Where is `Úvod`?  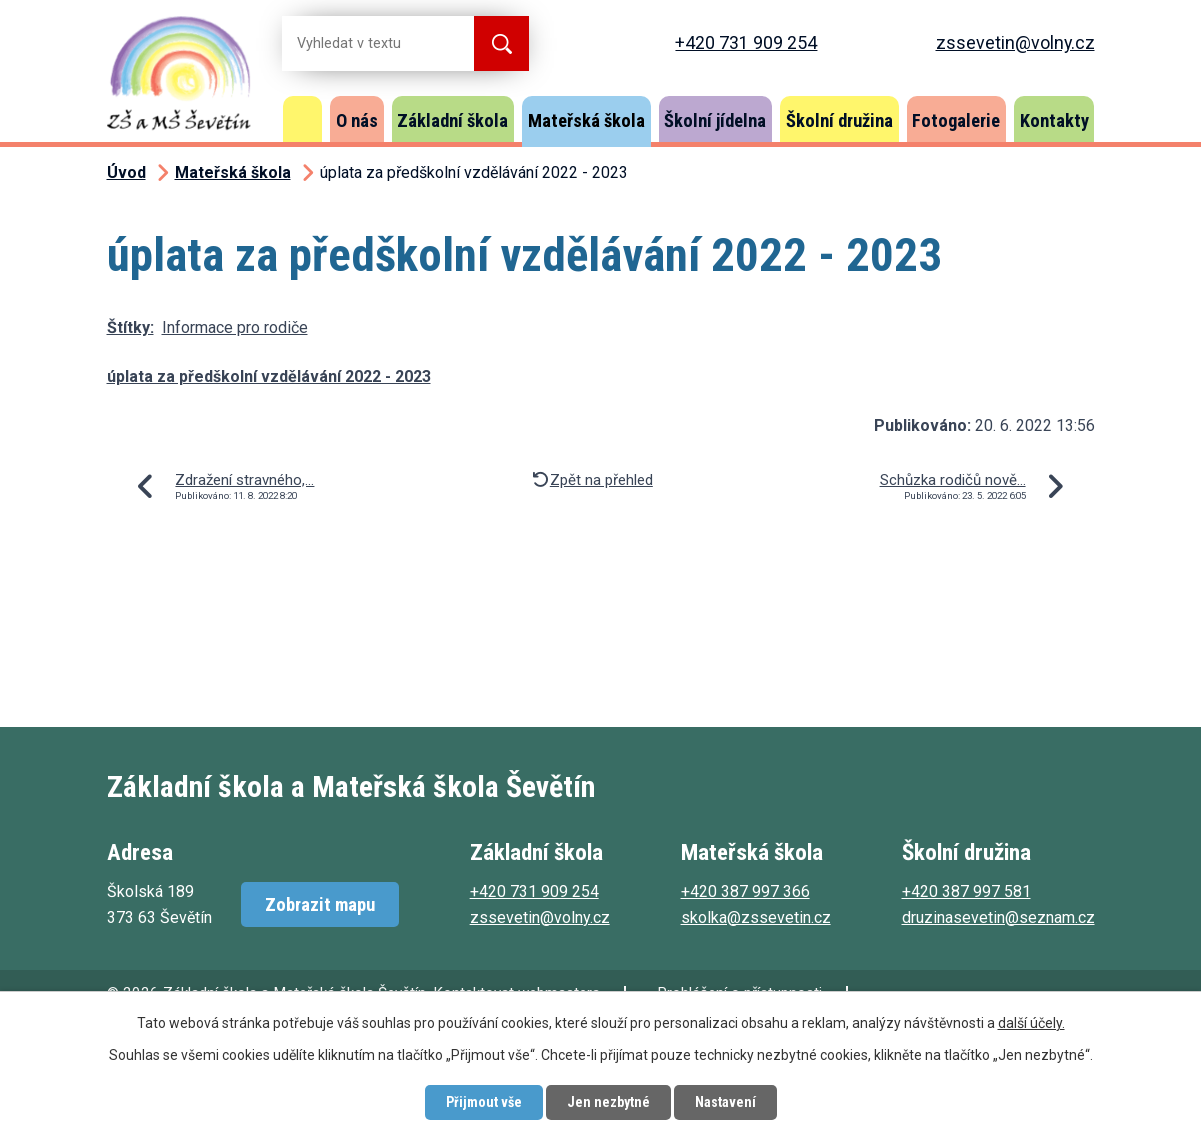 Úvod is located at coordinates (303, 119).